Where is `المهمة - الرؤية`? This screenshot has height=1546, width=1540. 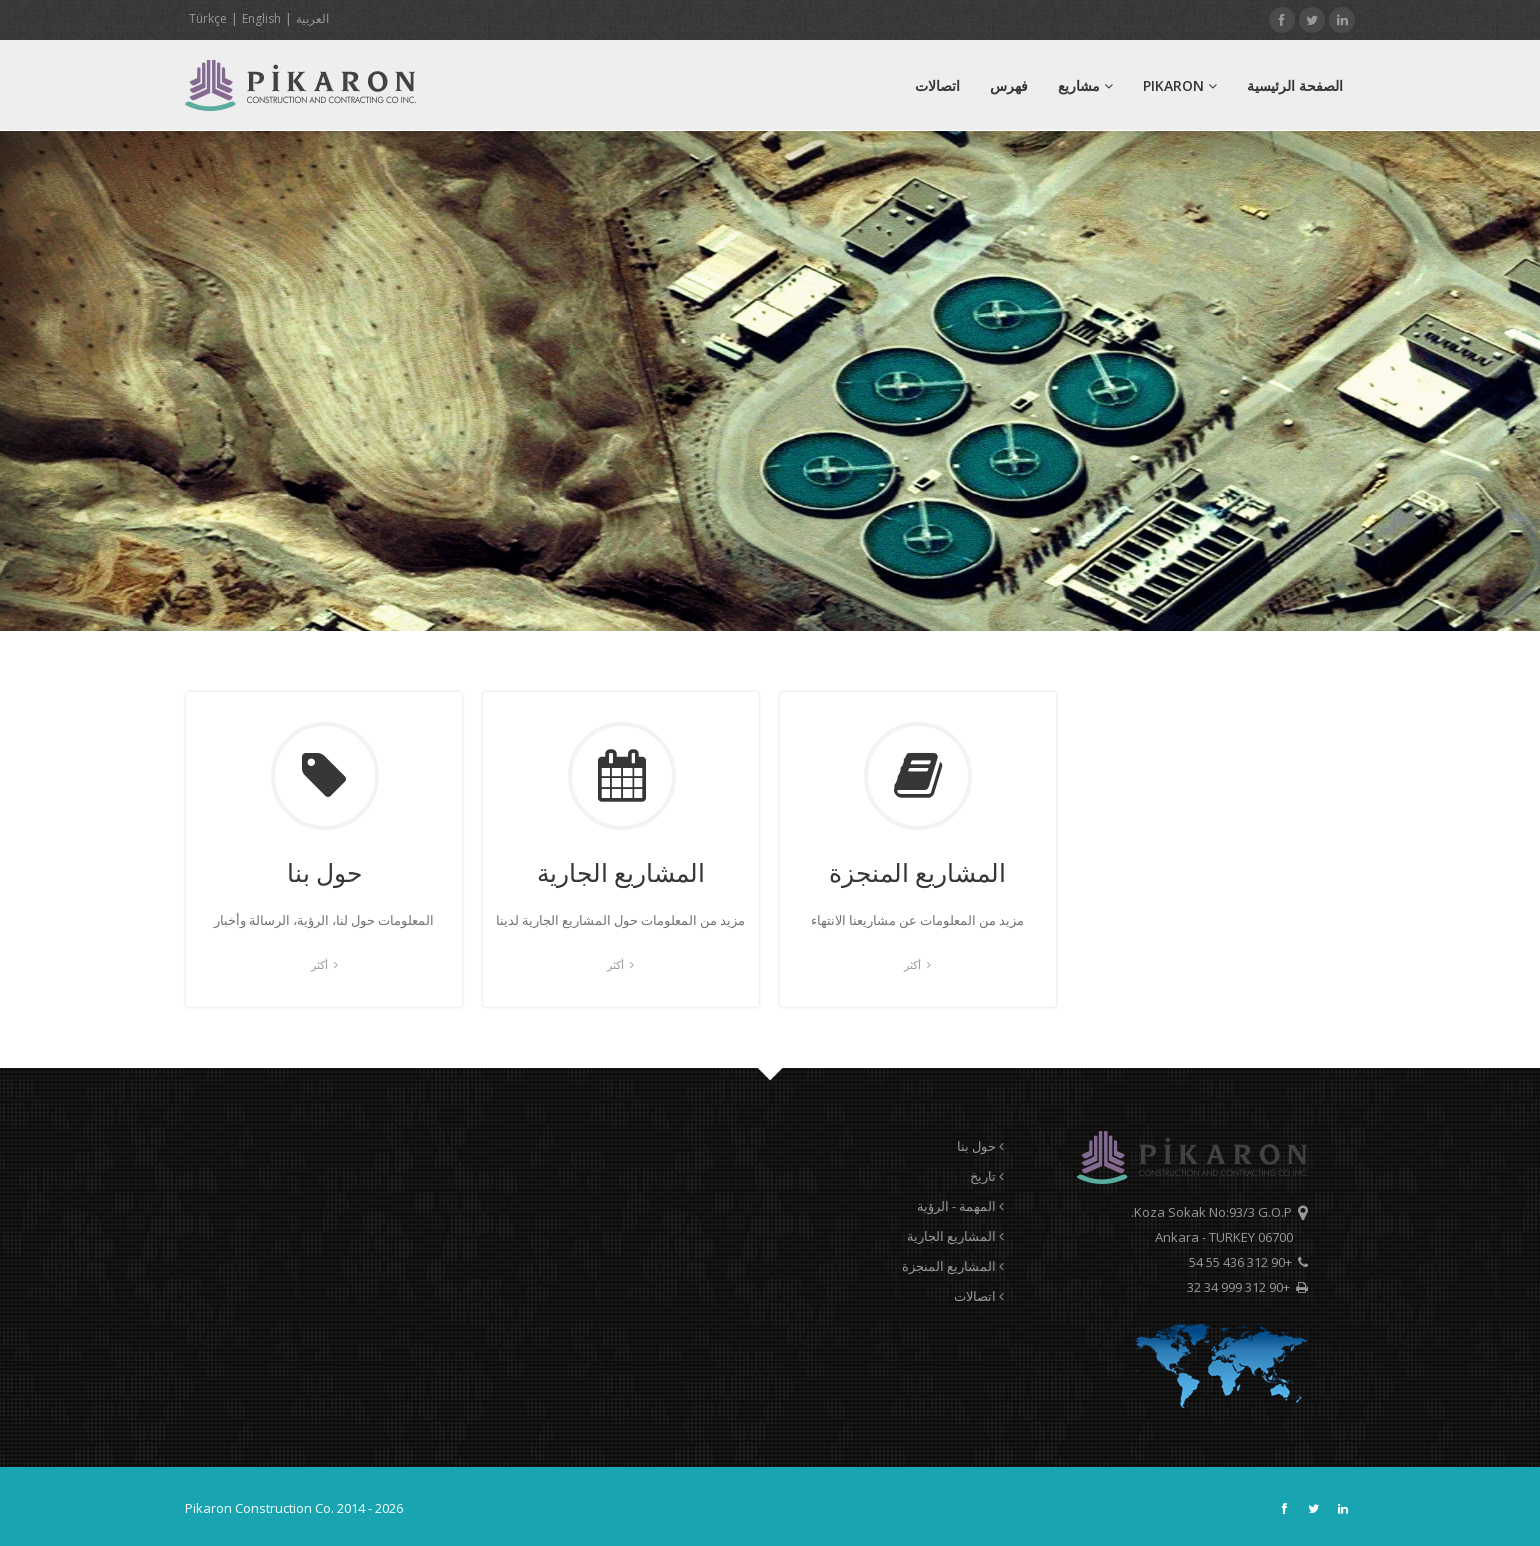
المهمة - الرؤية is located at coordinates (960, 1206).